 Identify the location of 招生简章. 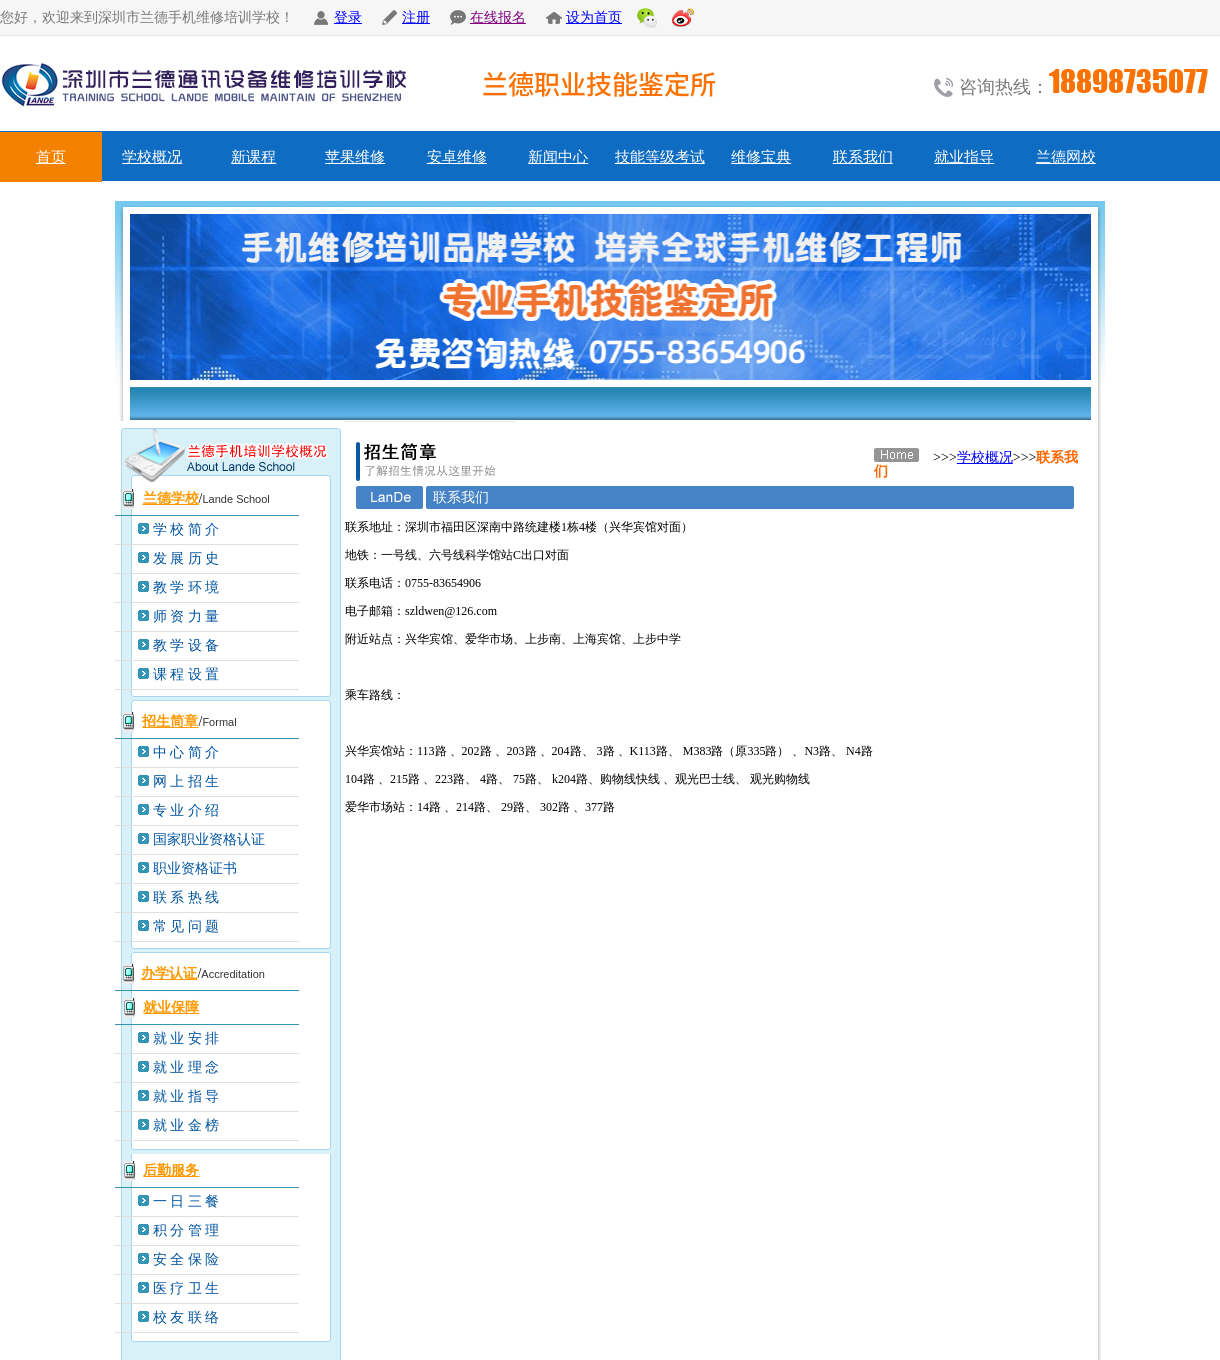
(170, 721).